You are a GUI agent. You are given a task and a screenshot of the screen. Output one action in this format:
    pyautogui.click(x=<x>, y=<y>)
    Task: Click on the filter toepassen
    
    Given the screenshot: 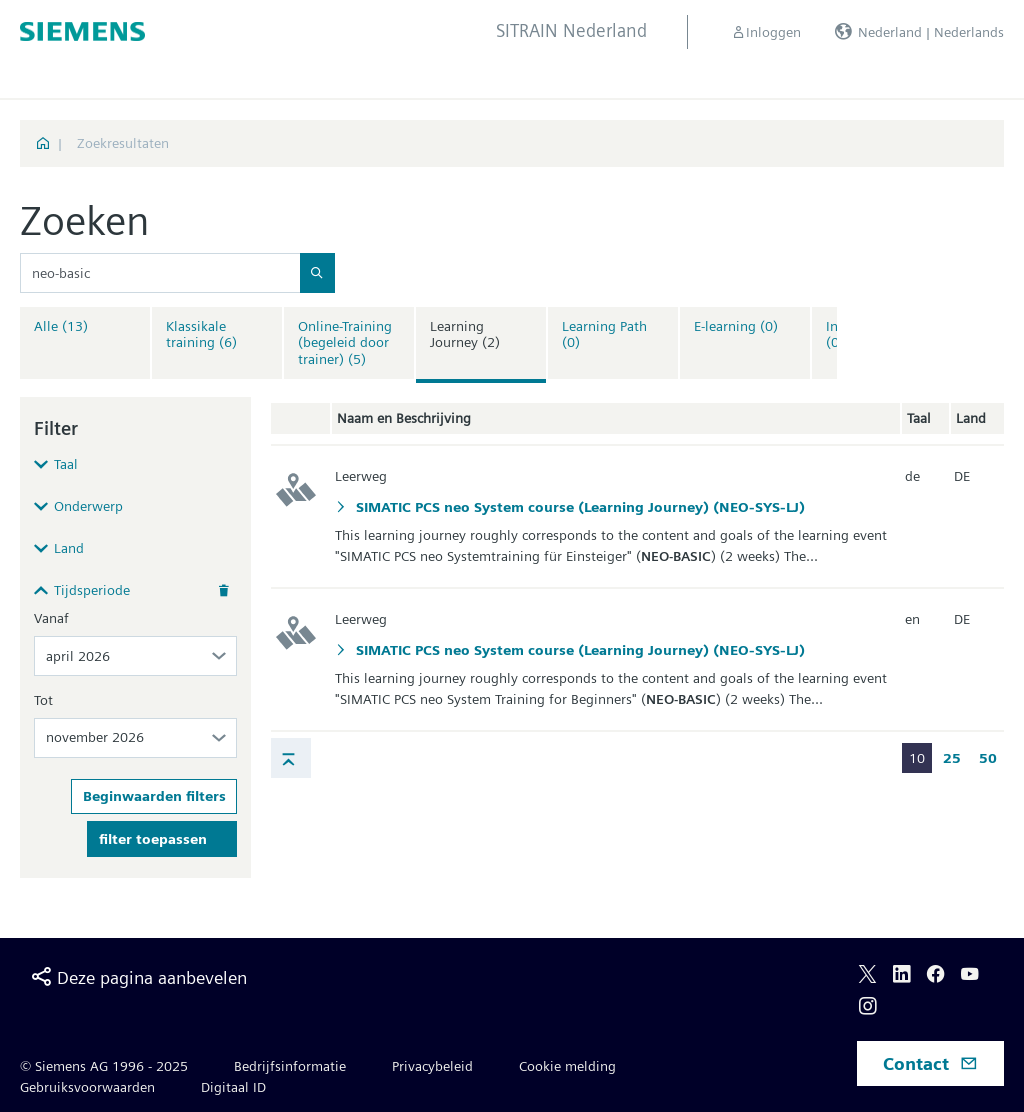 What is the action you would take?
    pyautogui.click(x=153, y=839)
    